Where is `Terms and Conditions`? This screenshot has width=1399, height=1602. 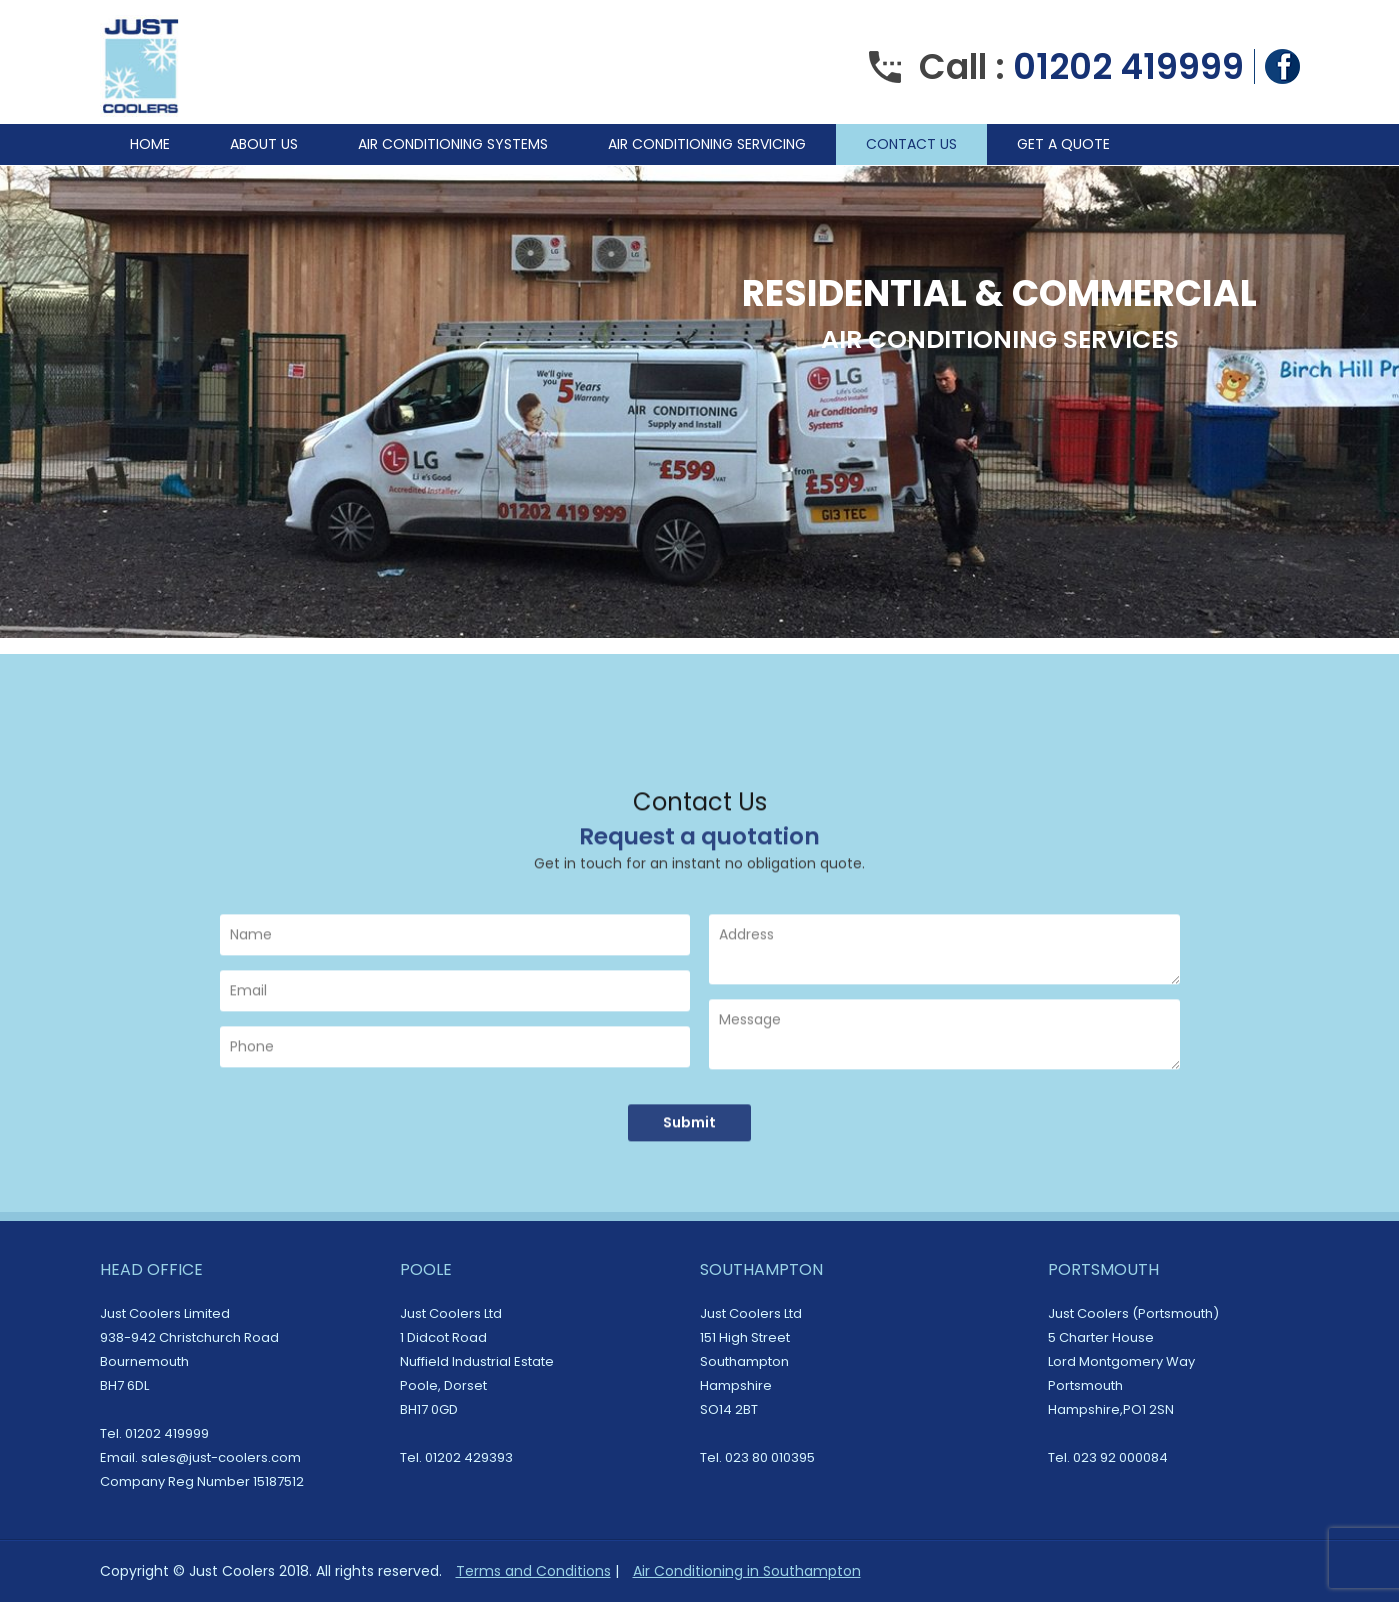 Terms and Conditions is located at coordinates (533, 1571).